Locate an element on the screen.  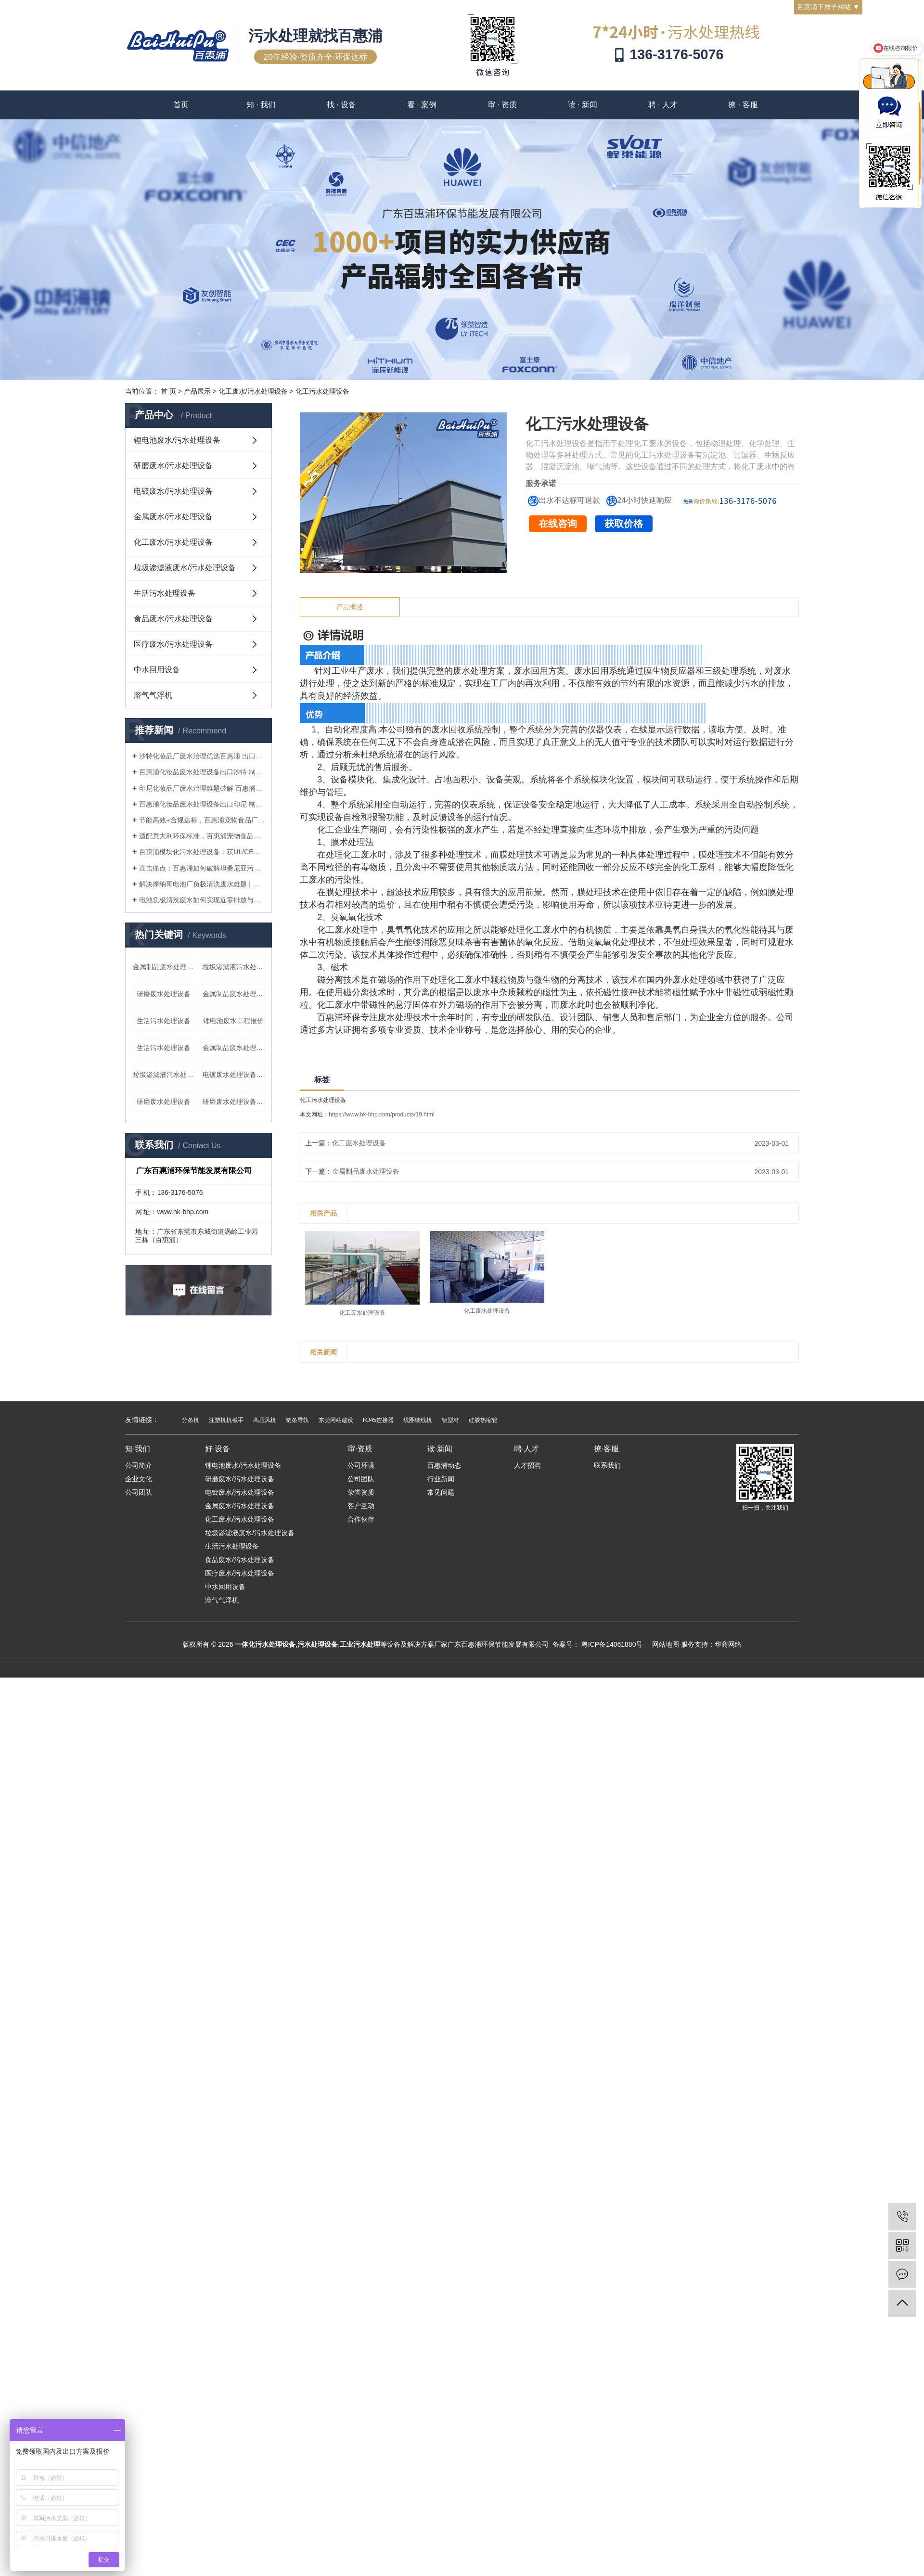
知 · 我们 is located at coordinates (261, 105).